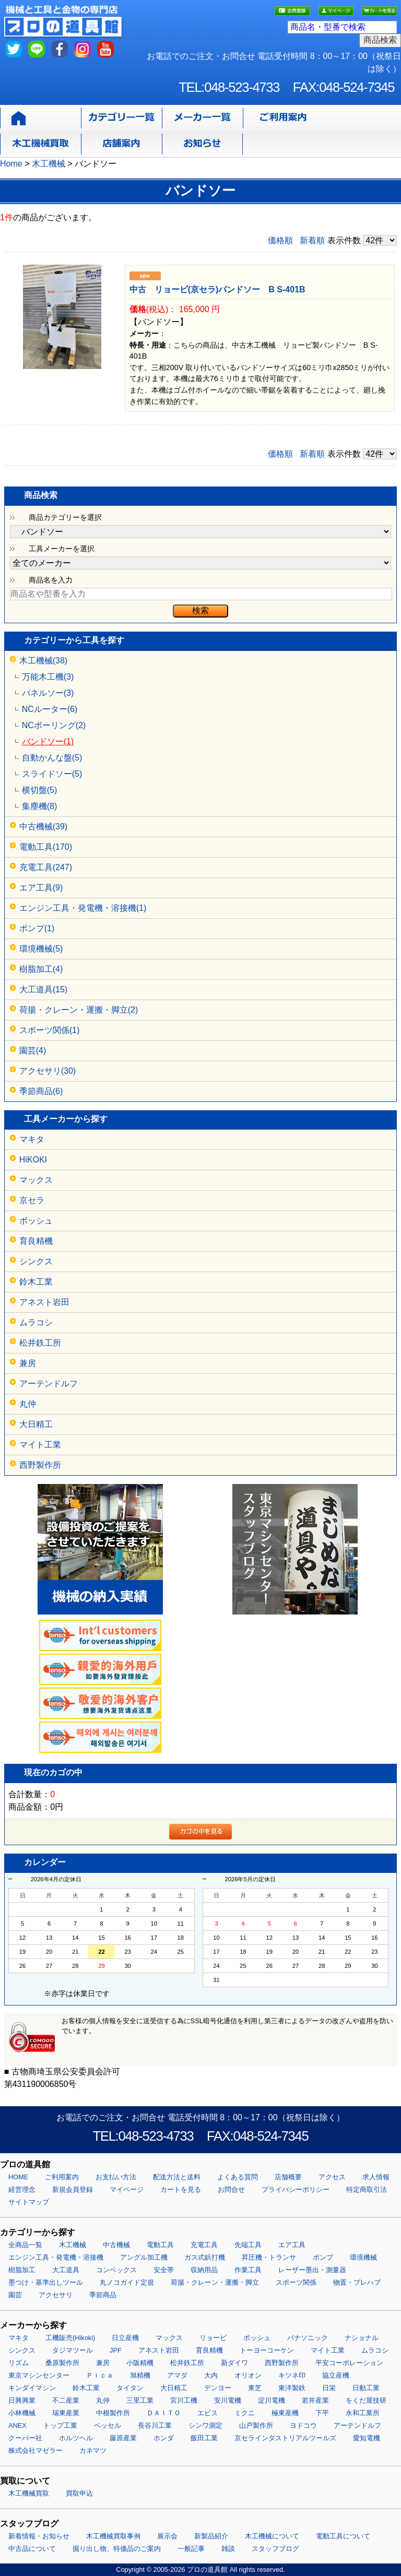 The height and width of the screenshot is (2576, 401). Describe the element at coordinates (127, 2282) in the screenshot. I see `丸ノコガイド定規` at that location.